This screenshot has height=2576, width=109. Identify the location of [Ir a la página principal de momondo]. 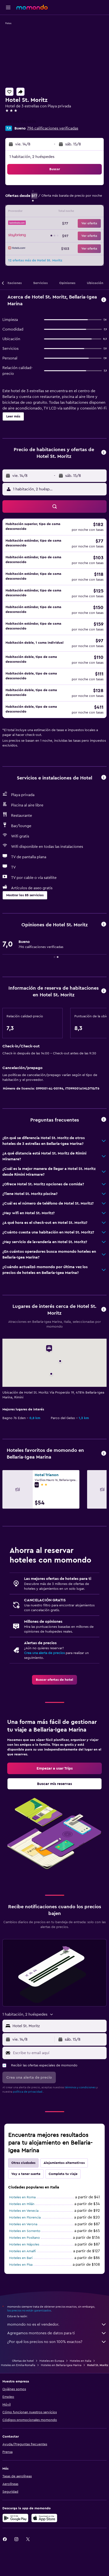
(32, 7).